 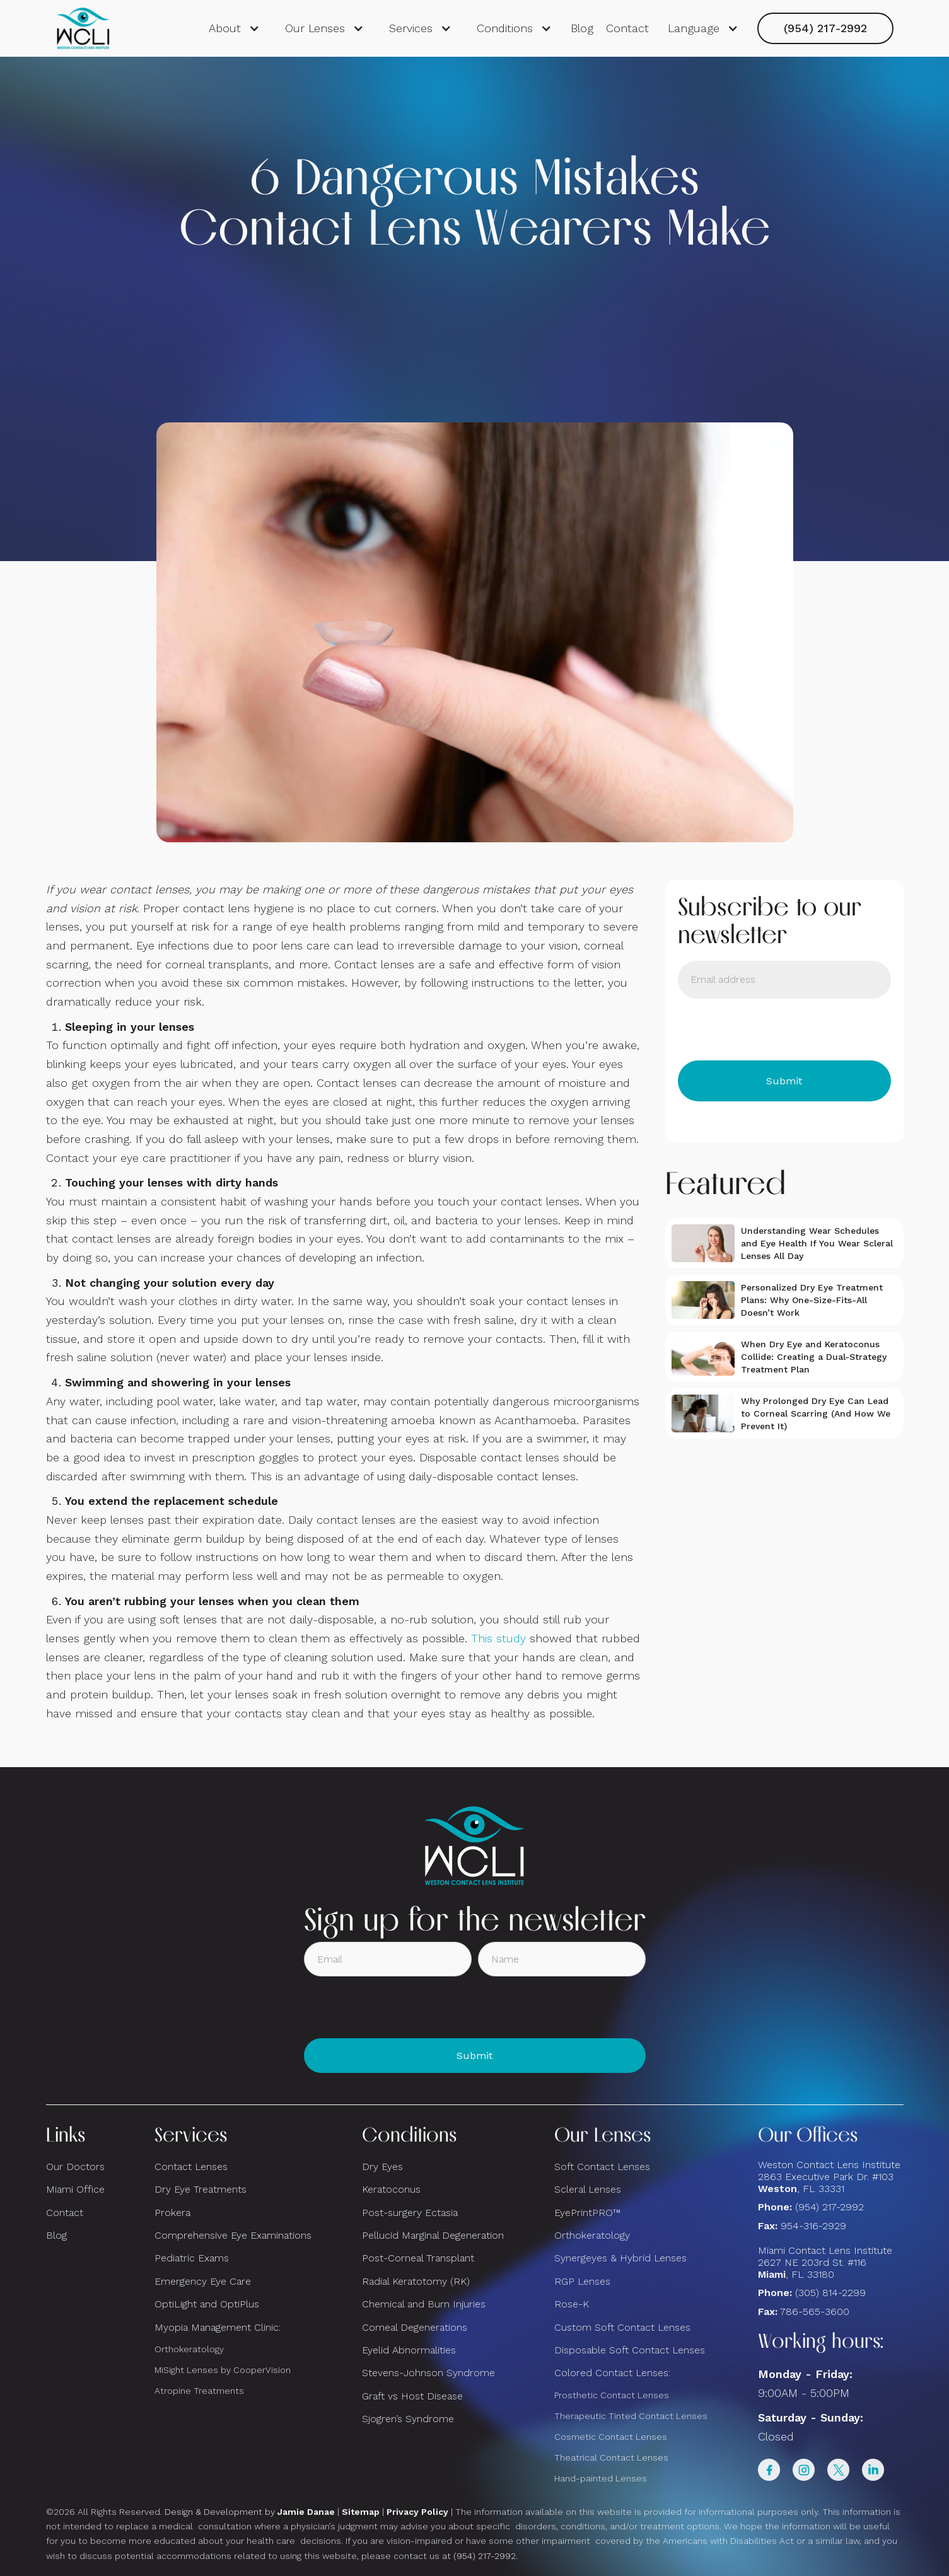 I want to click on Our Doctors, so click(x=75, y=2167).